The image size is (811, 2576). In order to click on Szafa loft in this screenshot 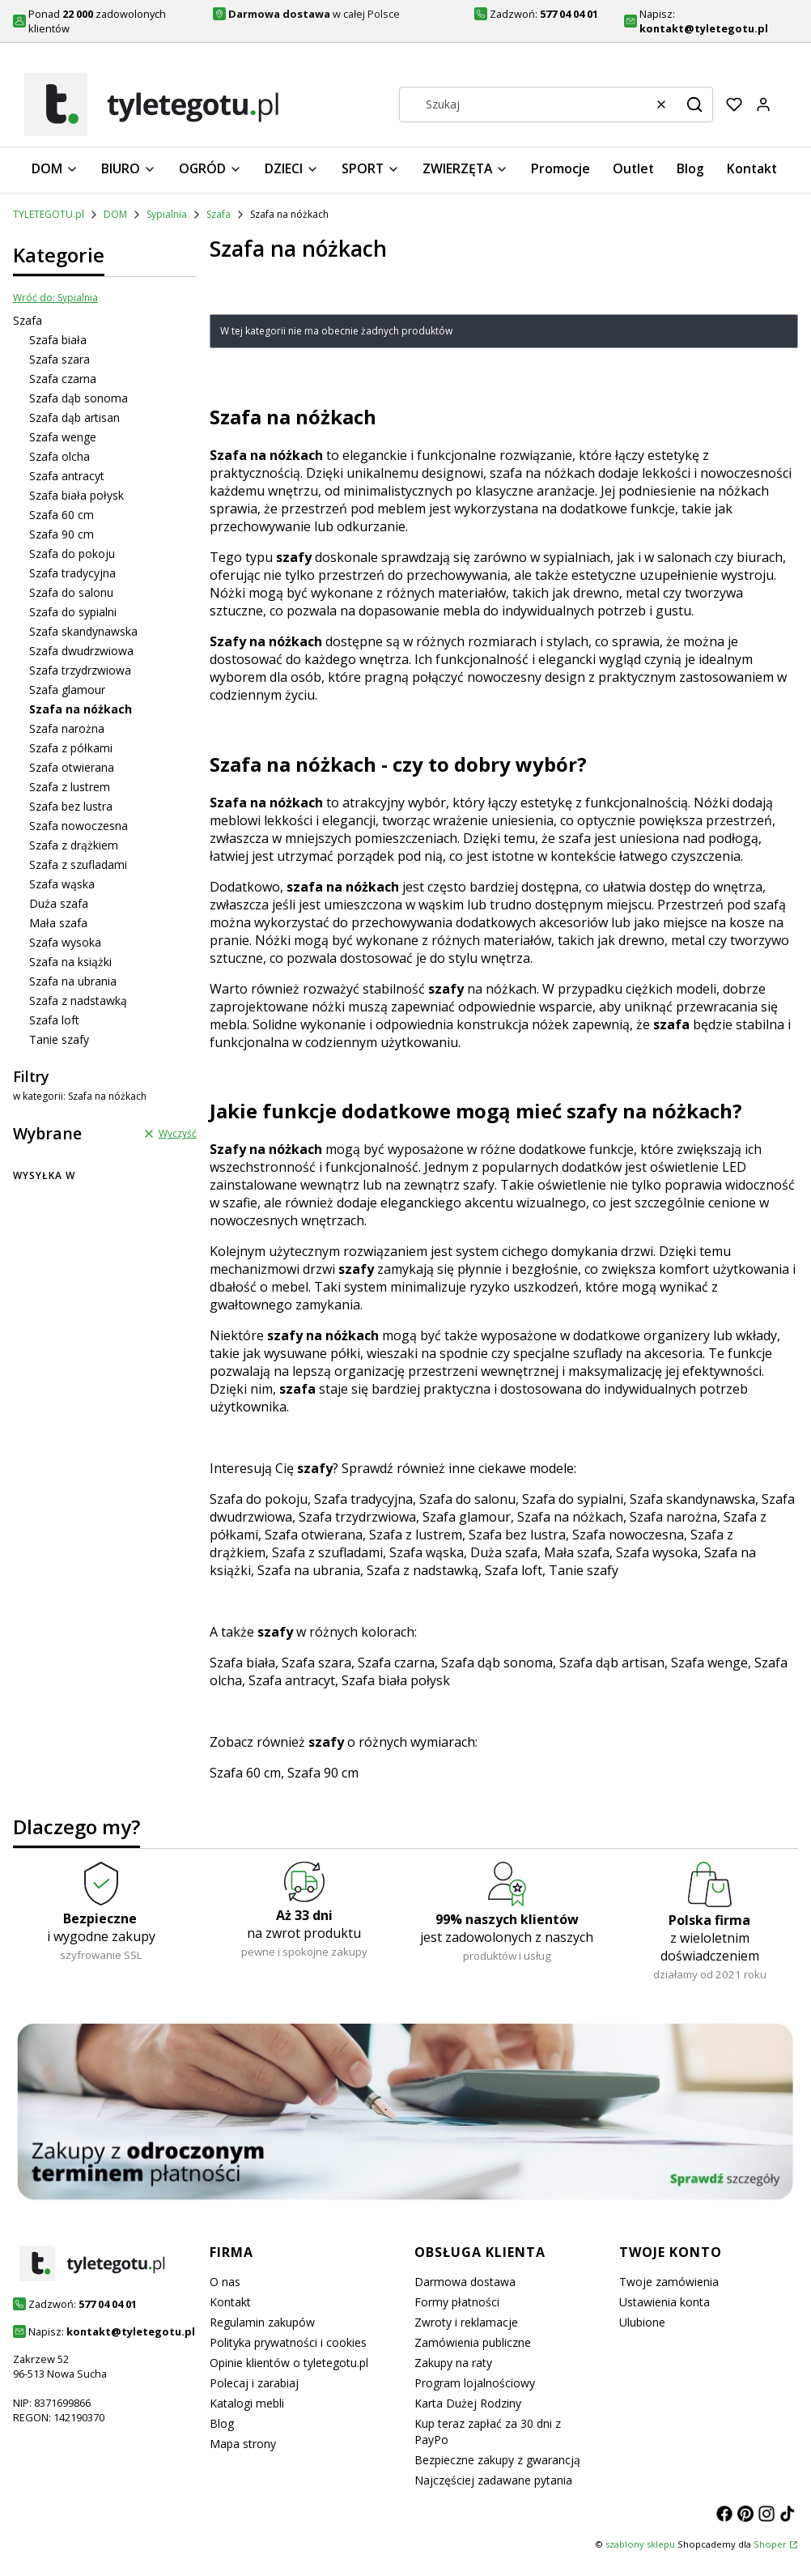, I will do `click(54, 1020)`.